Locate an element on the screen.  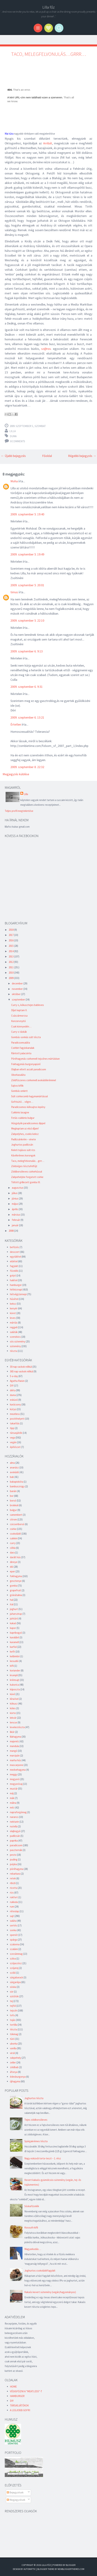
← Újabb bejegyzés is located at coordinates (13, 456).